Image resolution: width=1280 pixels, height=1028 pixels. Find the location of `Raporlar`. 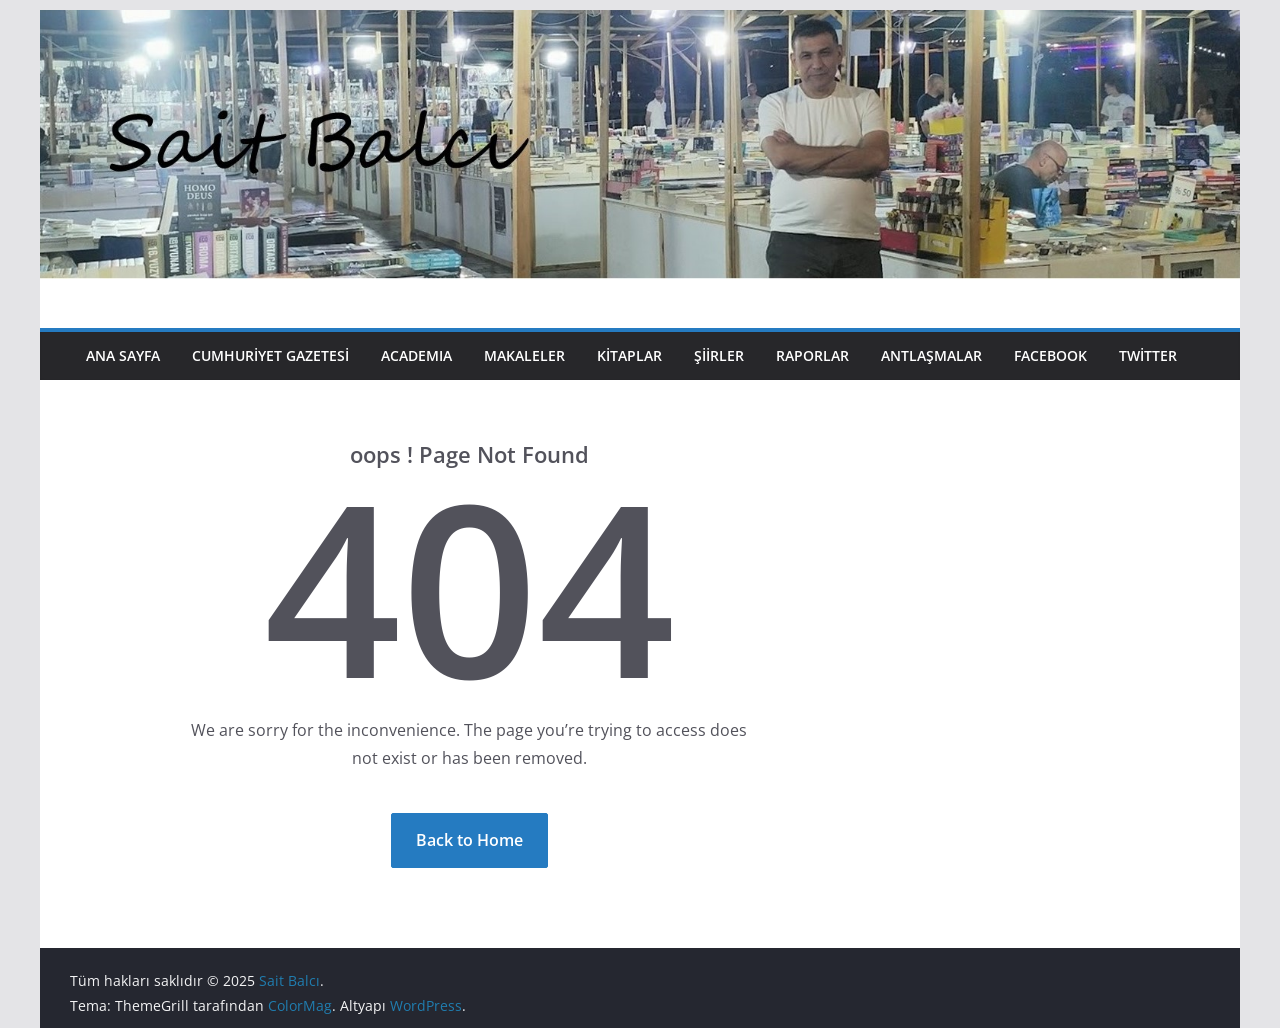

Raporlar is located at coordinates (812, 355).